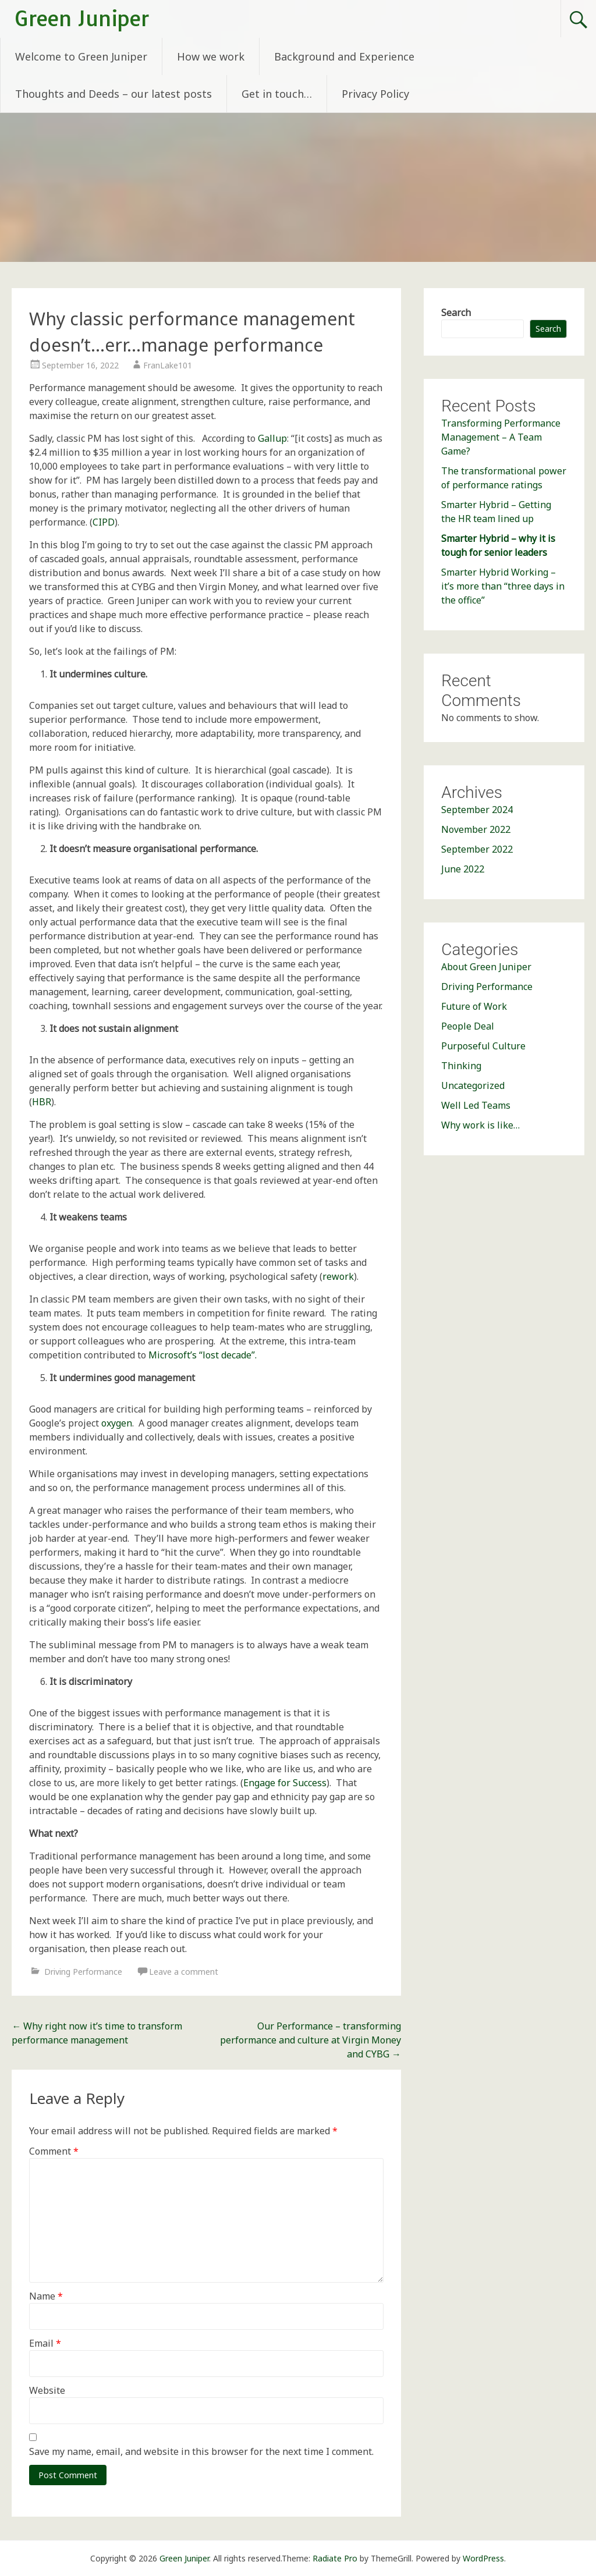 The width and height of the screenshot is (596, 2576). I want to click on June 2022, so click(462, 869).